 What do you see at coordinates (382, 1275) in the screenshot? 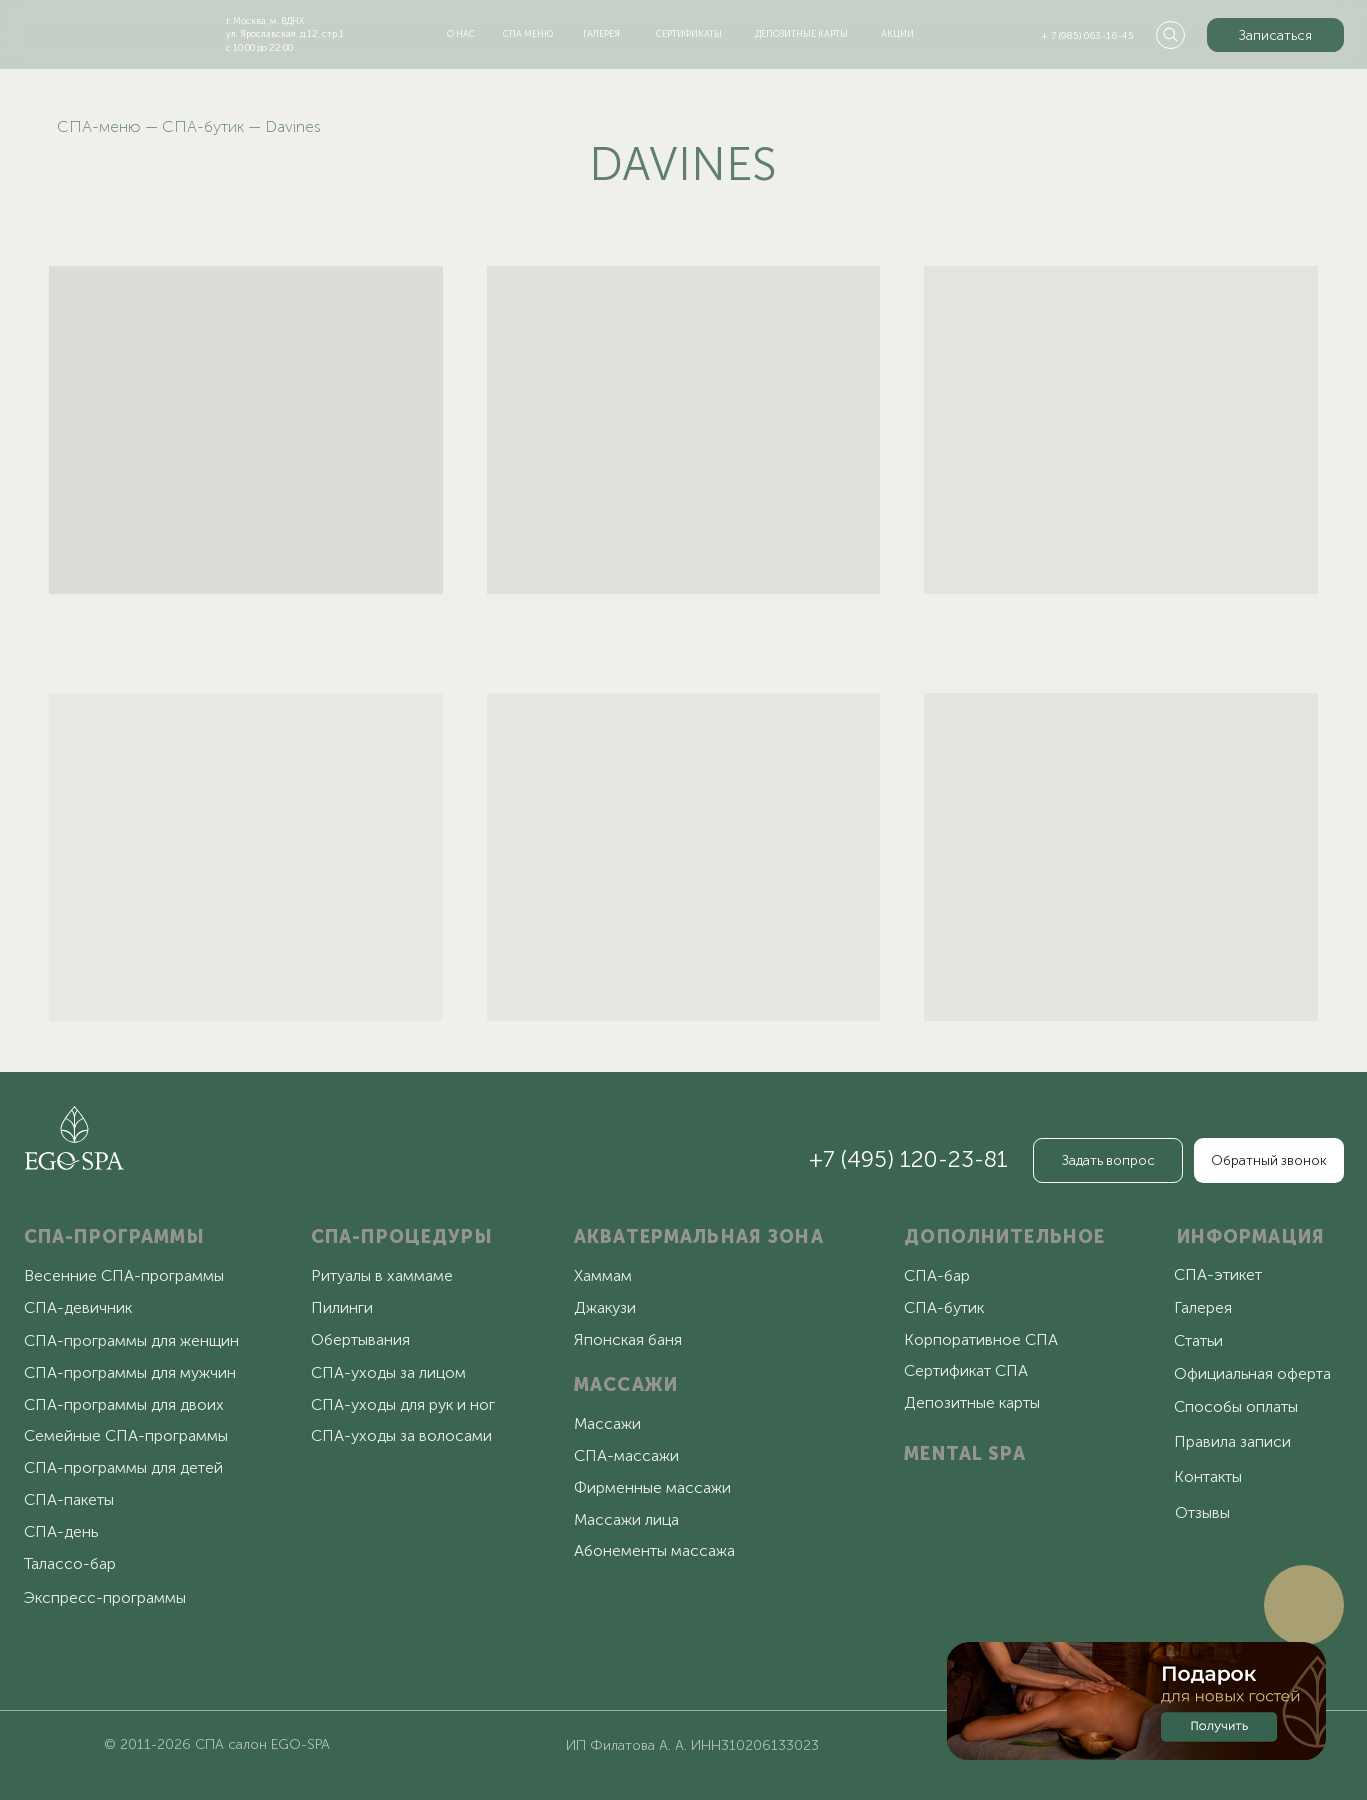
I see `Ритуалы в хаммаме` at bounding box center [382, 1275].